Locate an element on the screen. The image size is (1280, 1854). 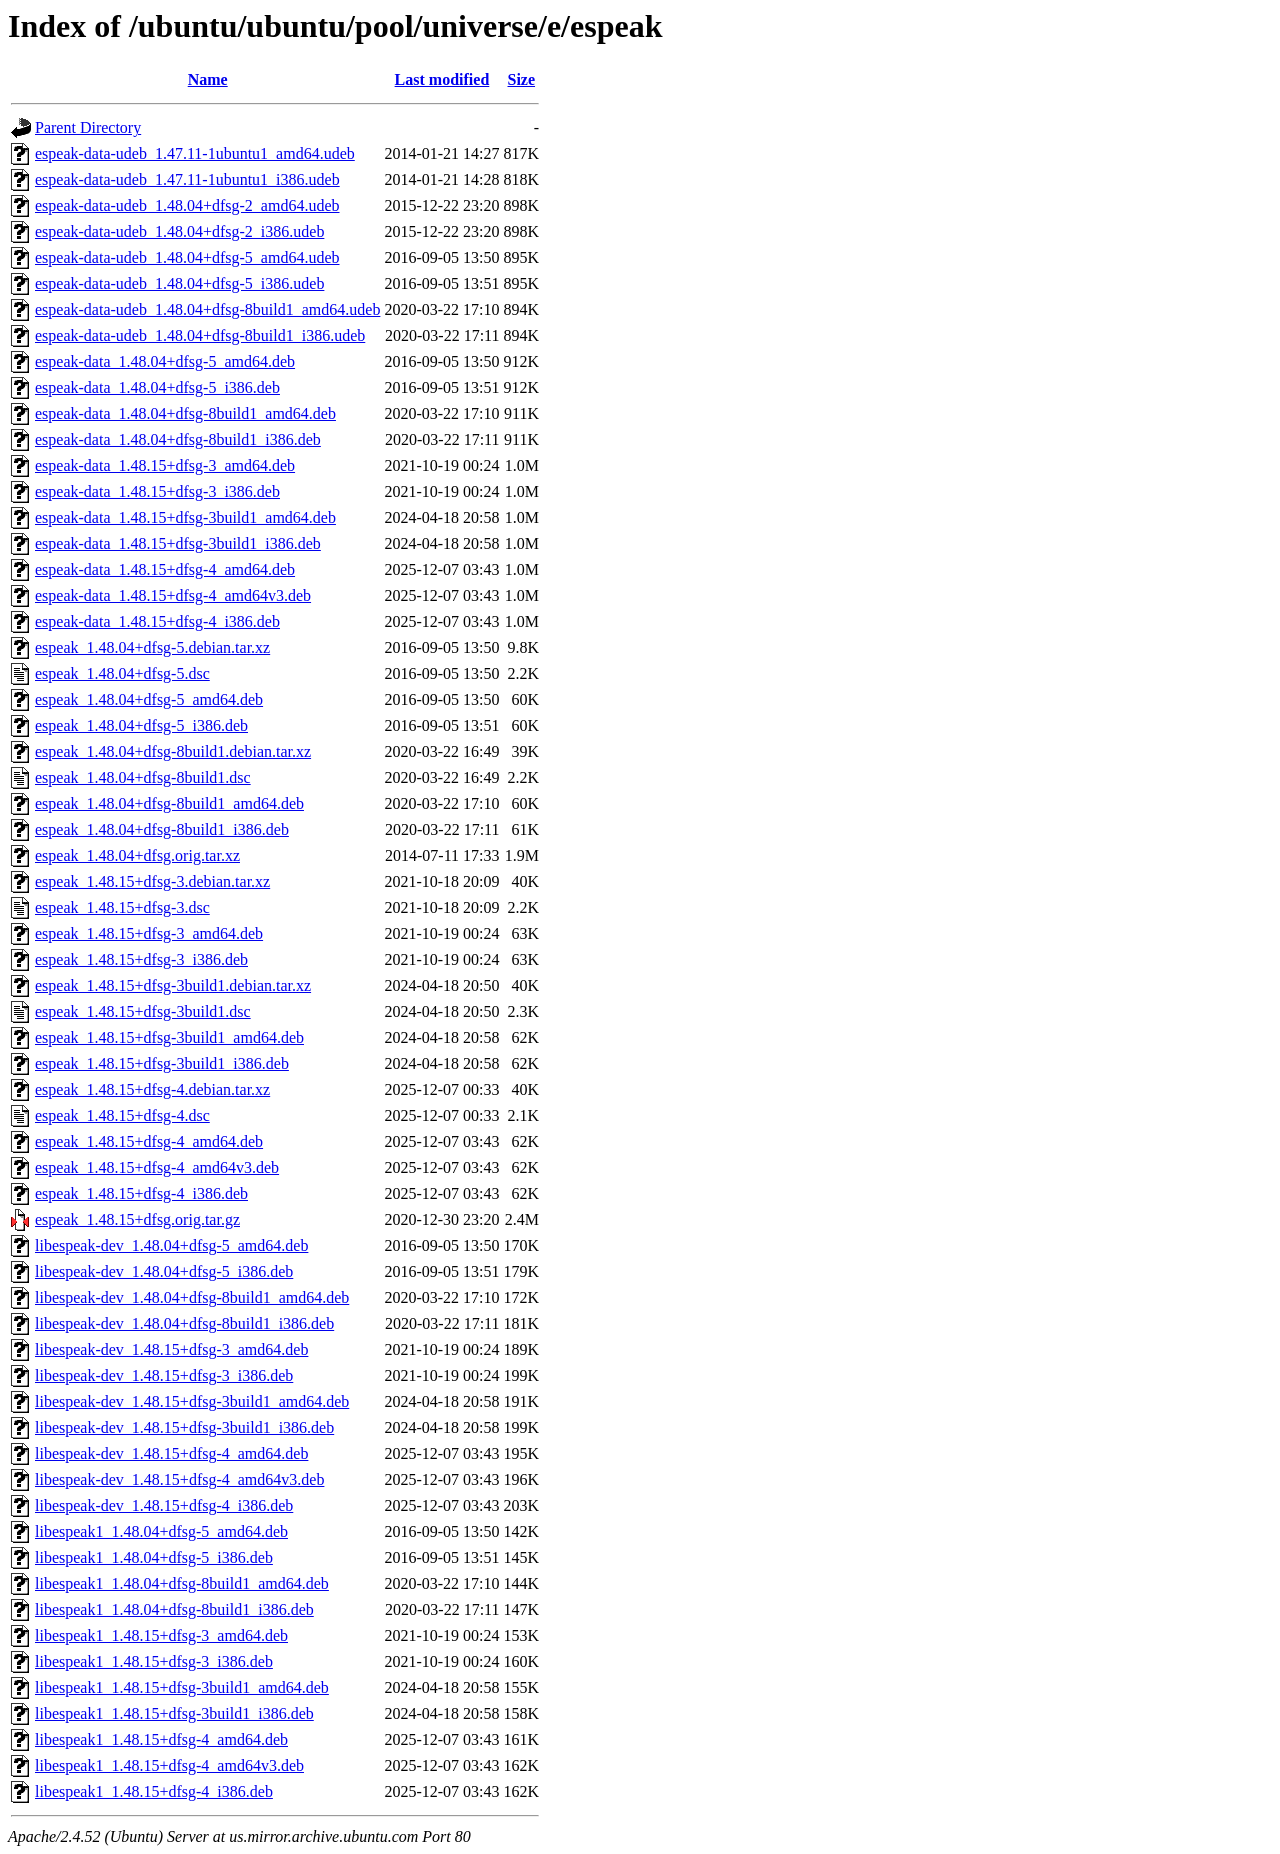
espeak_1.48.04+dfsg.orig.tar.xz is located at coordinates (137, 855).